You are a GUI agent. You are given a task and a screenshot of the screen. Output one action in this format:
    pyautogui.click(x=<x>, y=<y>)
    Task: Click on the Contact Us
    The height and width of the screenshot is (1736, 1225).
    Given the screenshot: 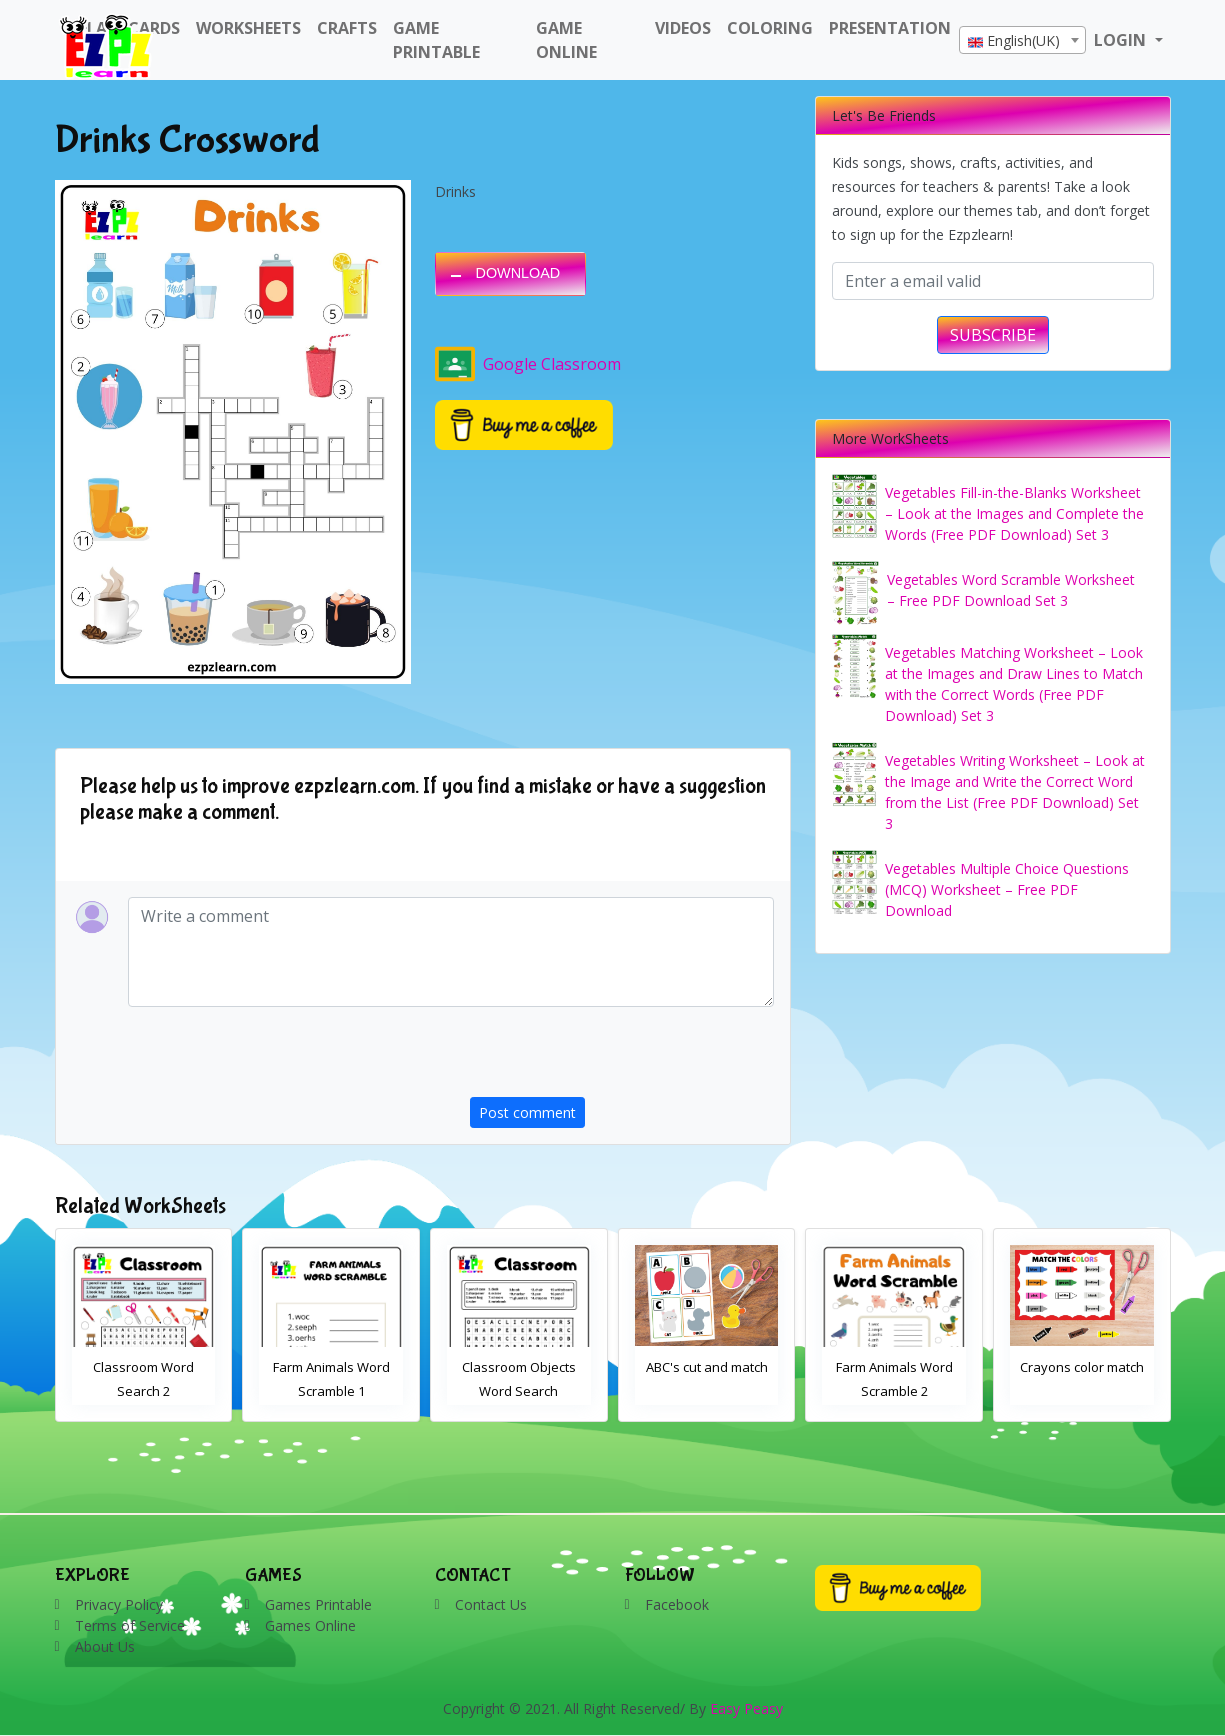 What is the action you would take?
    pyautogui.click(x=491, y=1604)
    